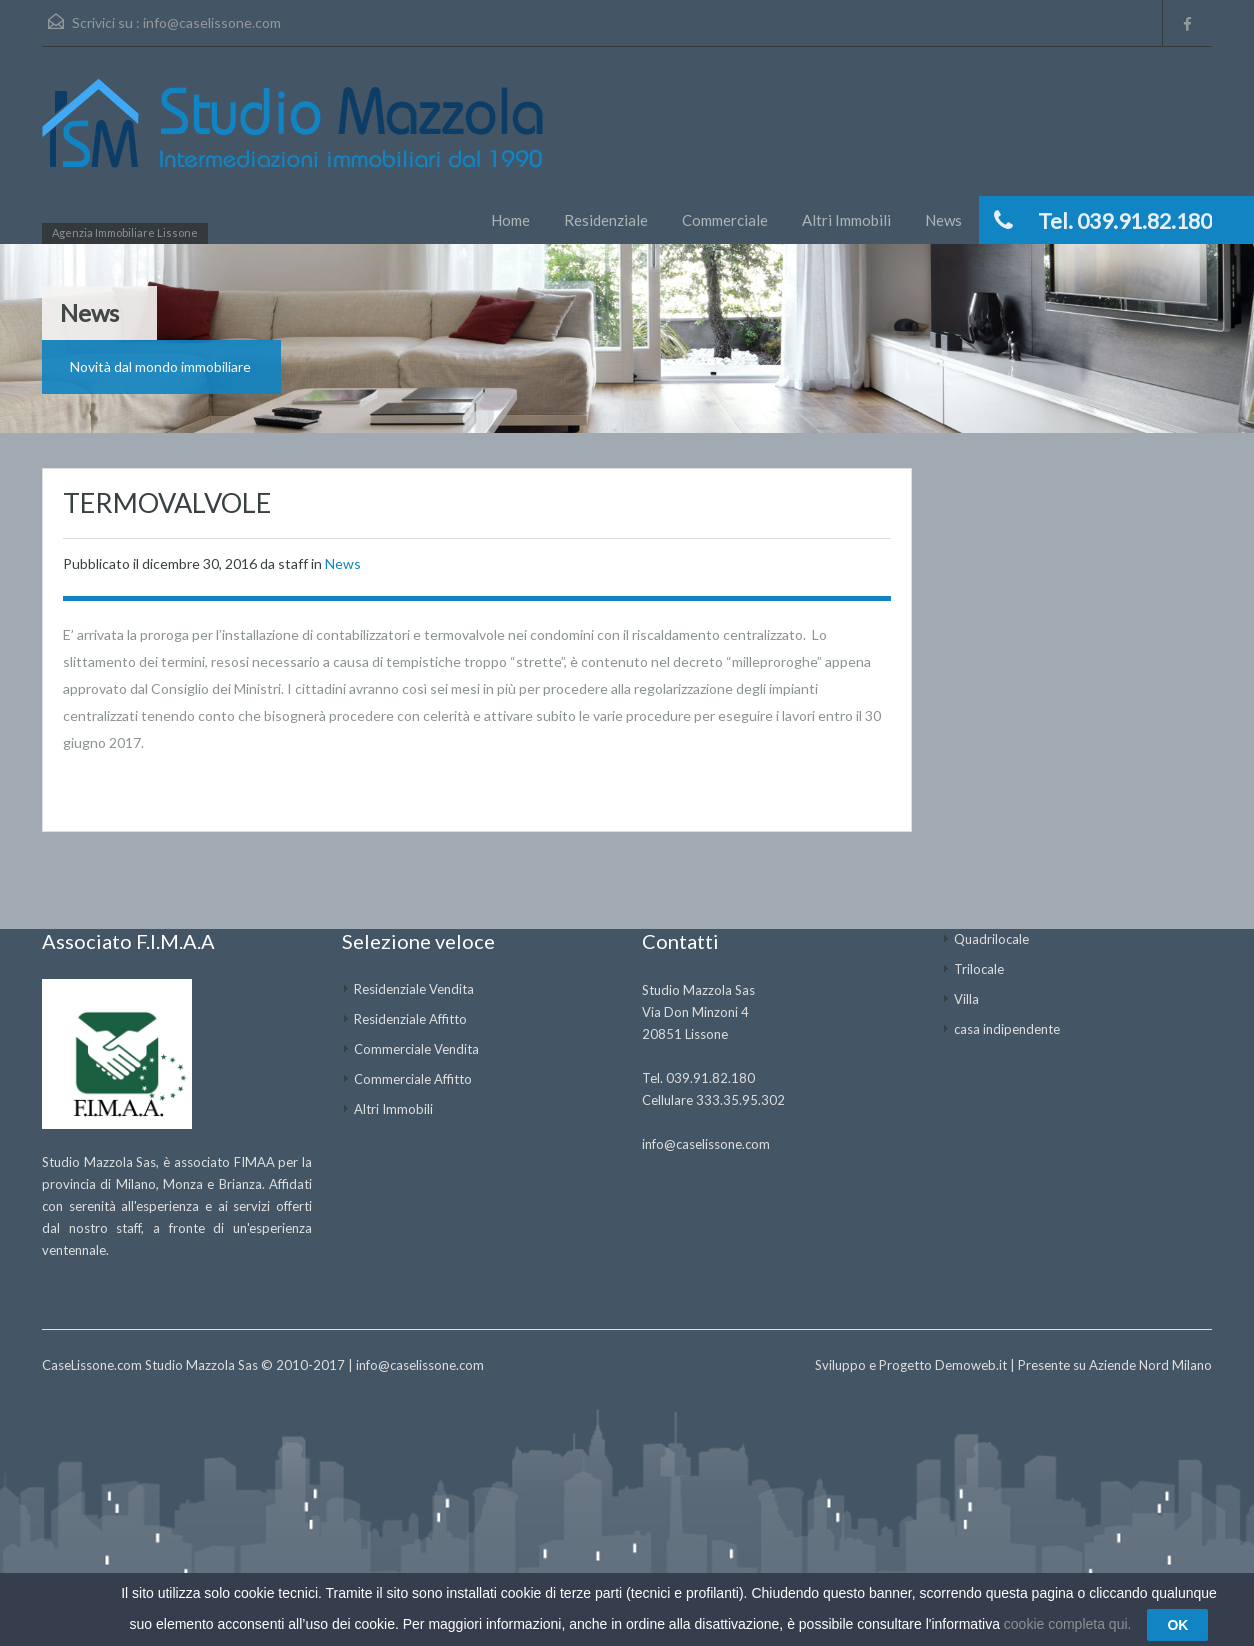 The width and height of the screenshot is (1254, 1646). What do you see at coordinates (414, 989) in the screenshot?
I see `Residenziale Vendita` at bounding box center [414, 989].